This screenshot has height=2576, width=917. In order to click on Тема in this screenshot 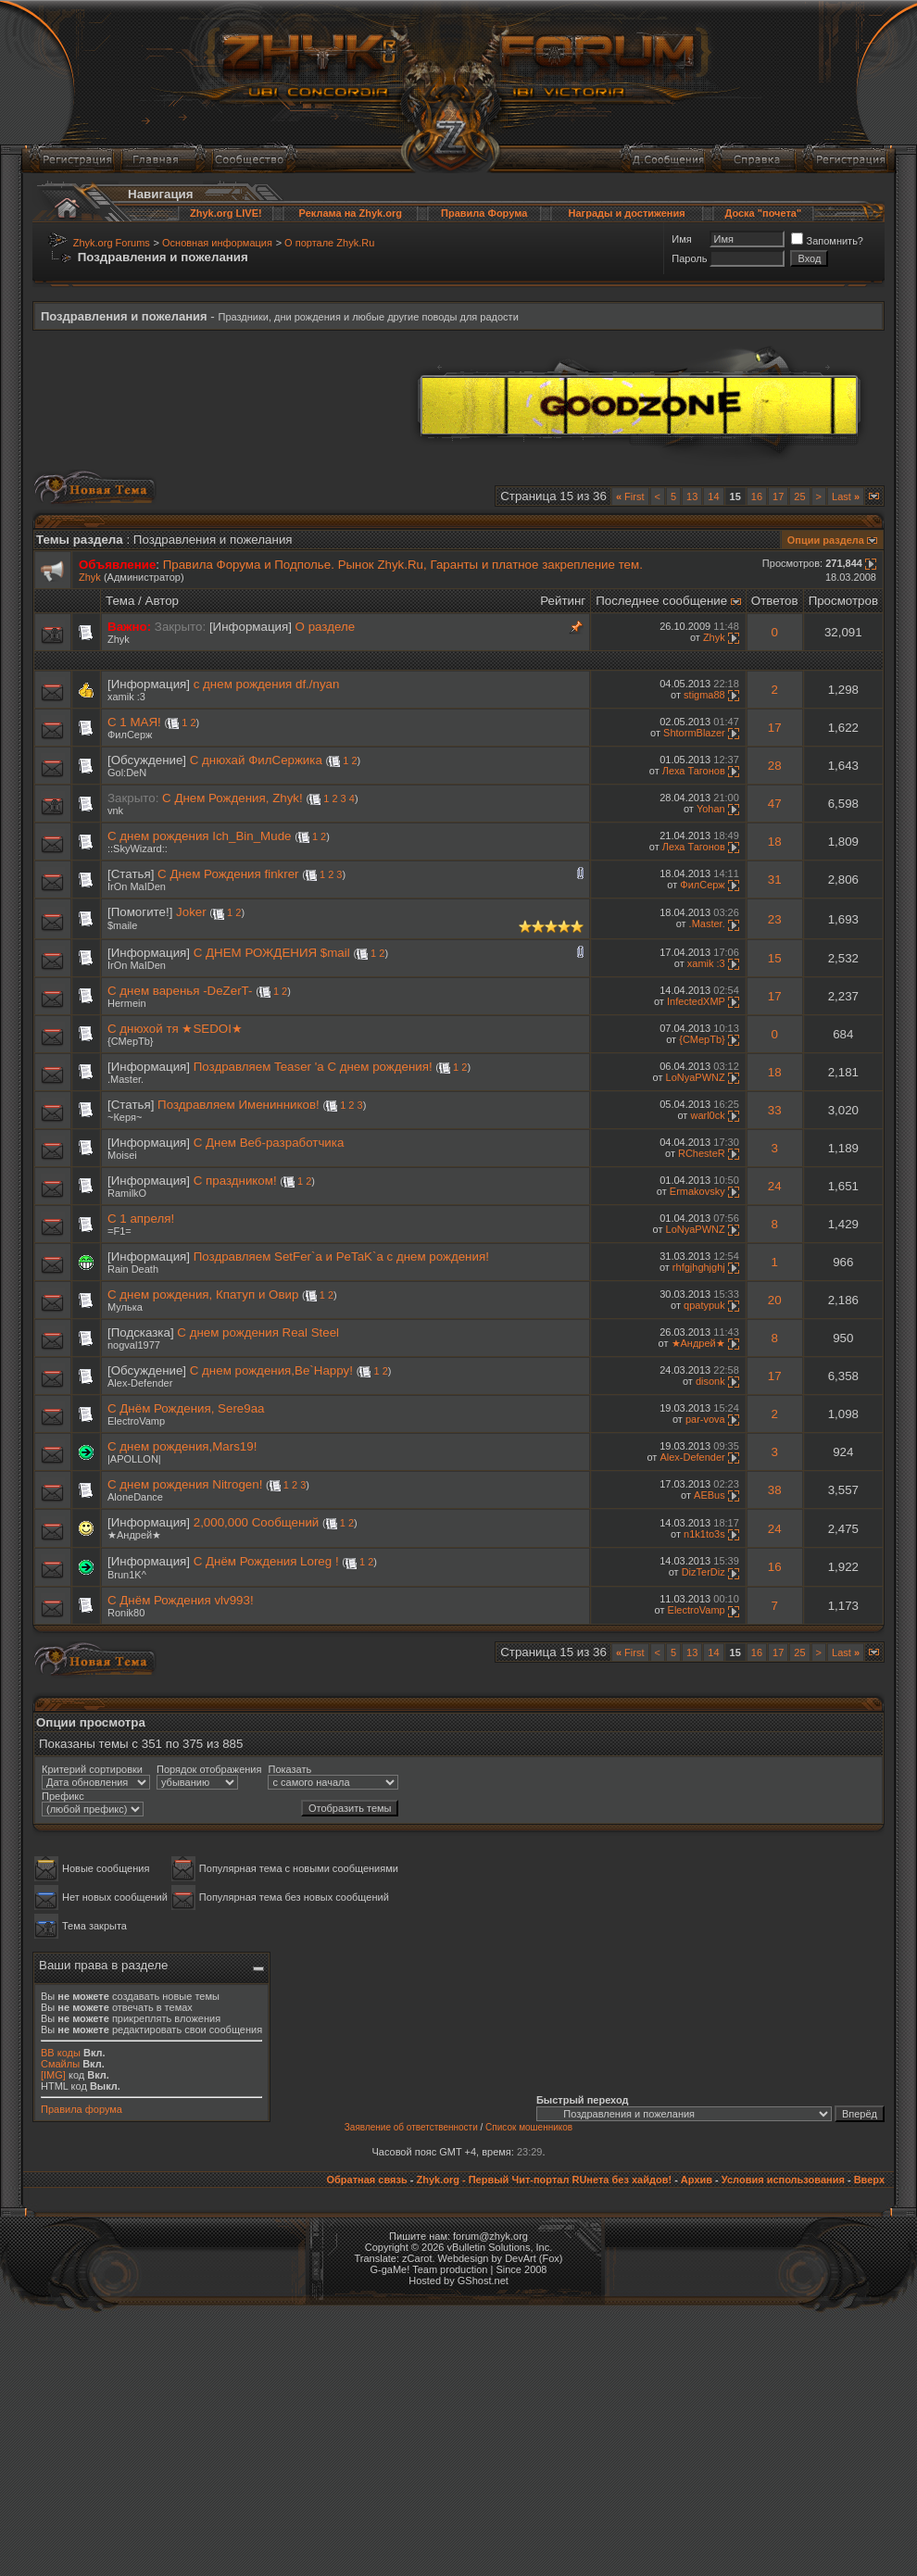, I will do `click(120, 601)`.